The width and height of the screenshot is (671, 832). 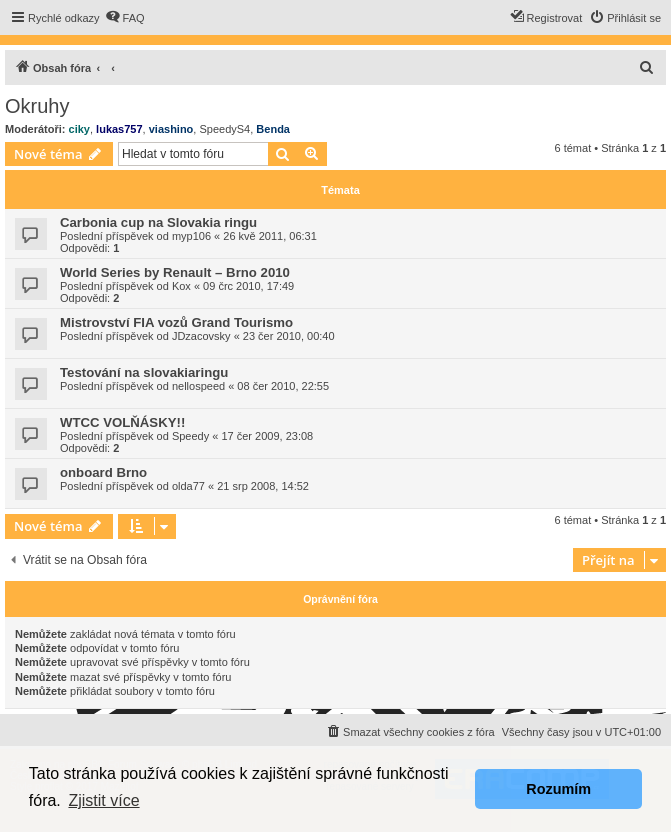 I want to click on JDzacovsky, so click(x=201, y=336).